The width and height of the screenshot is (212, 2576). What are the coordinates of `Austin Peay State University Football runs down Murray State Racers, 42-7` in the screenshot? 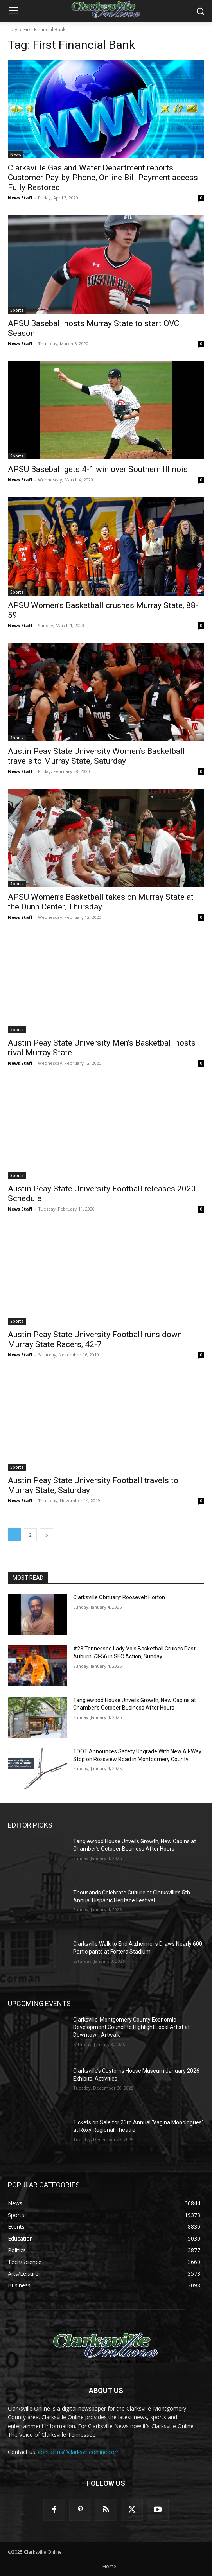 It's located at (95, 1339).